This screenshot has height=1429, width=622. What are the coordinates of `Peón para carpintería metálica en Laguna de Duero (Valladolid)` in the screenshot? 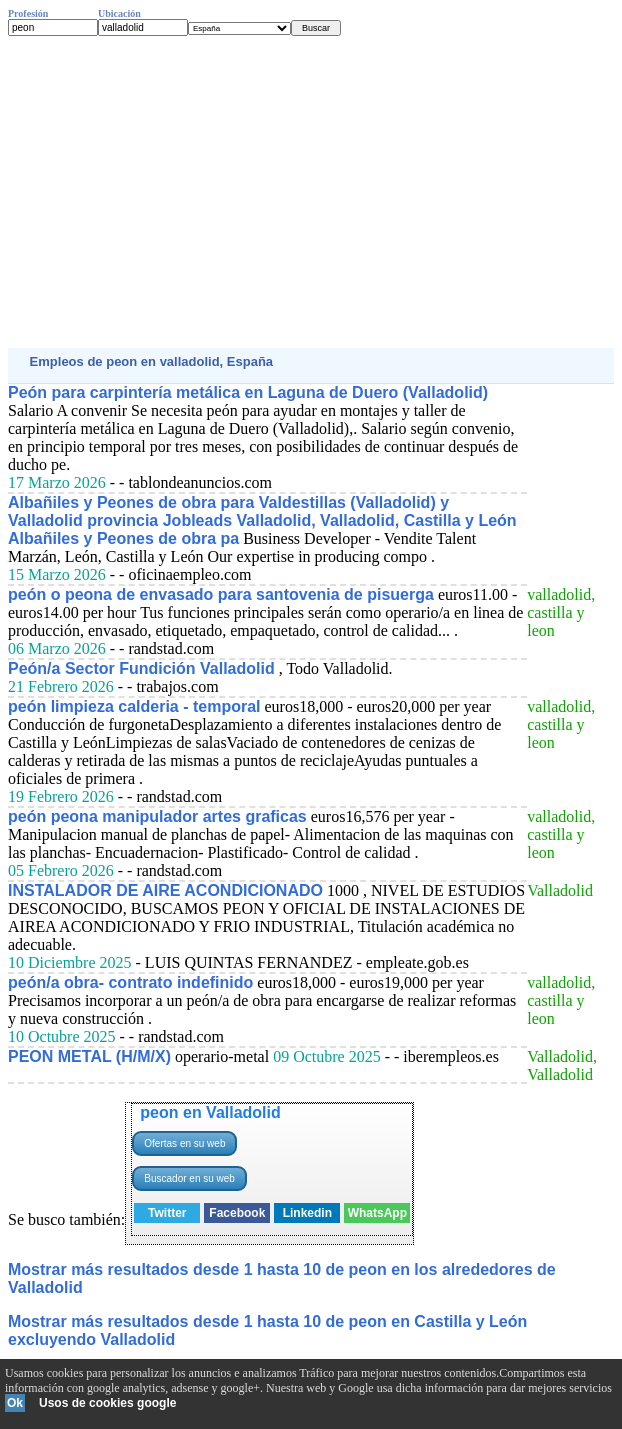 It's located at (248, 392).